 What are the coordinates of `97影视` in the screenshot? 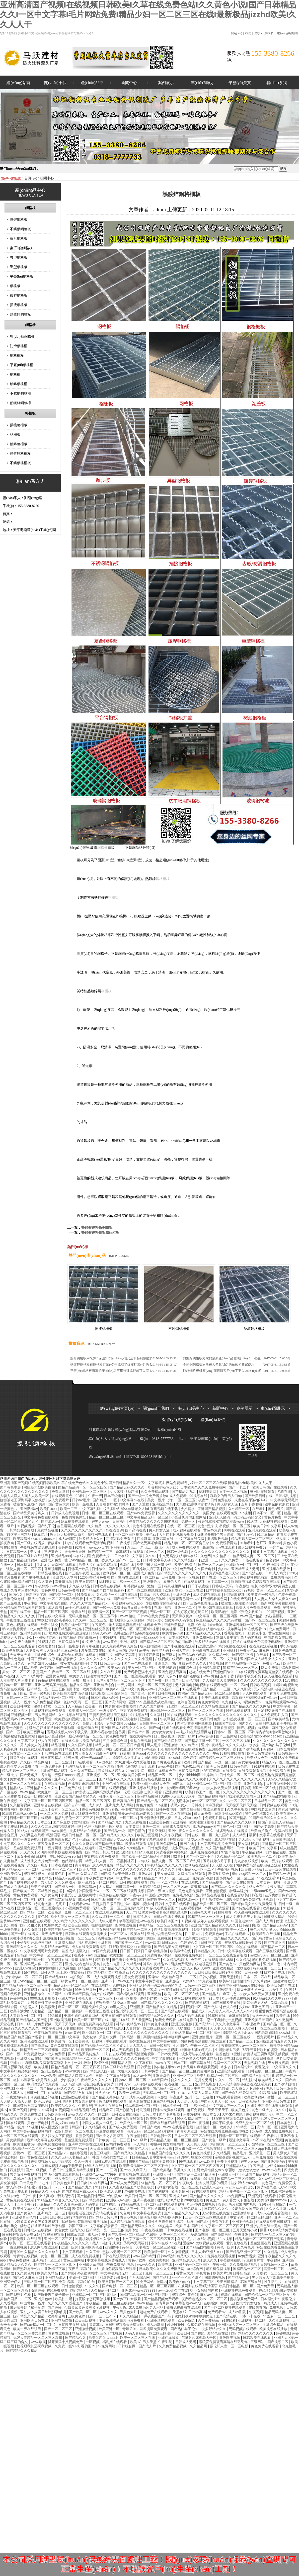 It's located at (125, 1753).